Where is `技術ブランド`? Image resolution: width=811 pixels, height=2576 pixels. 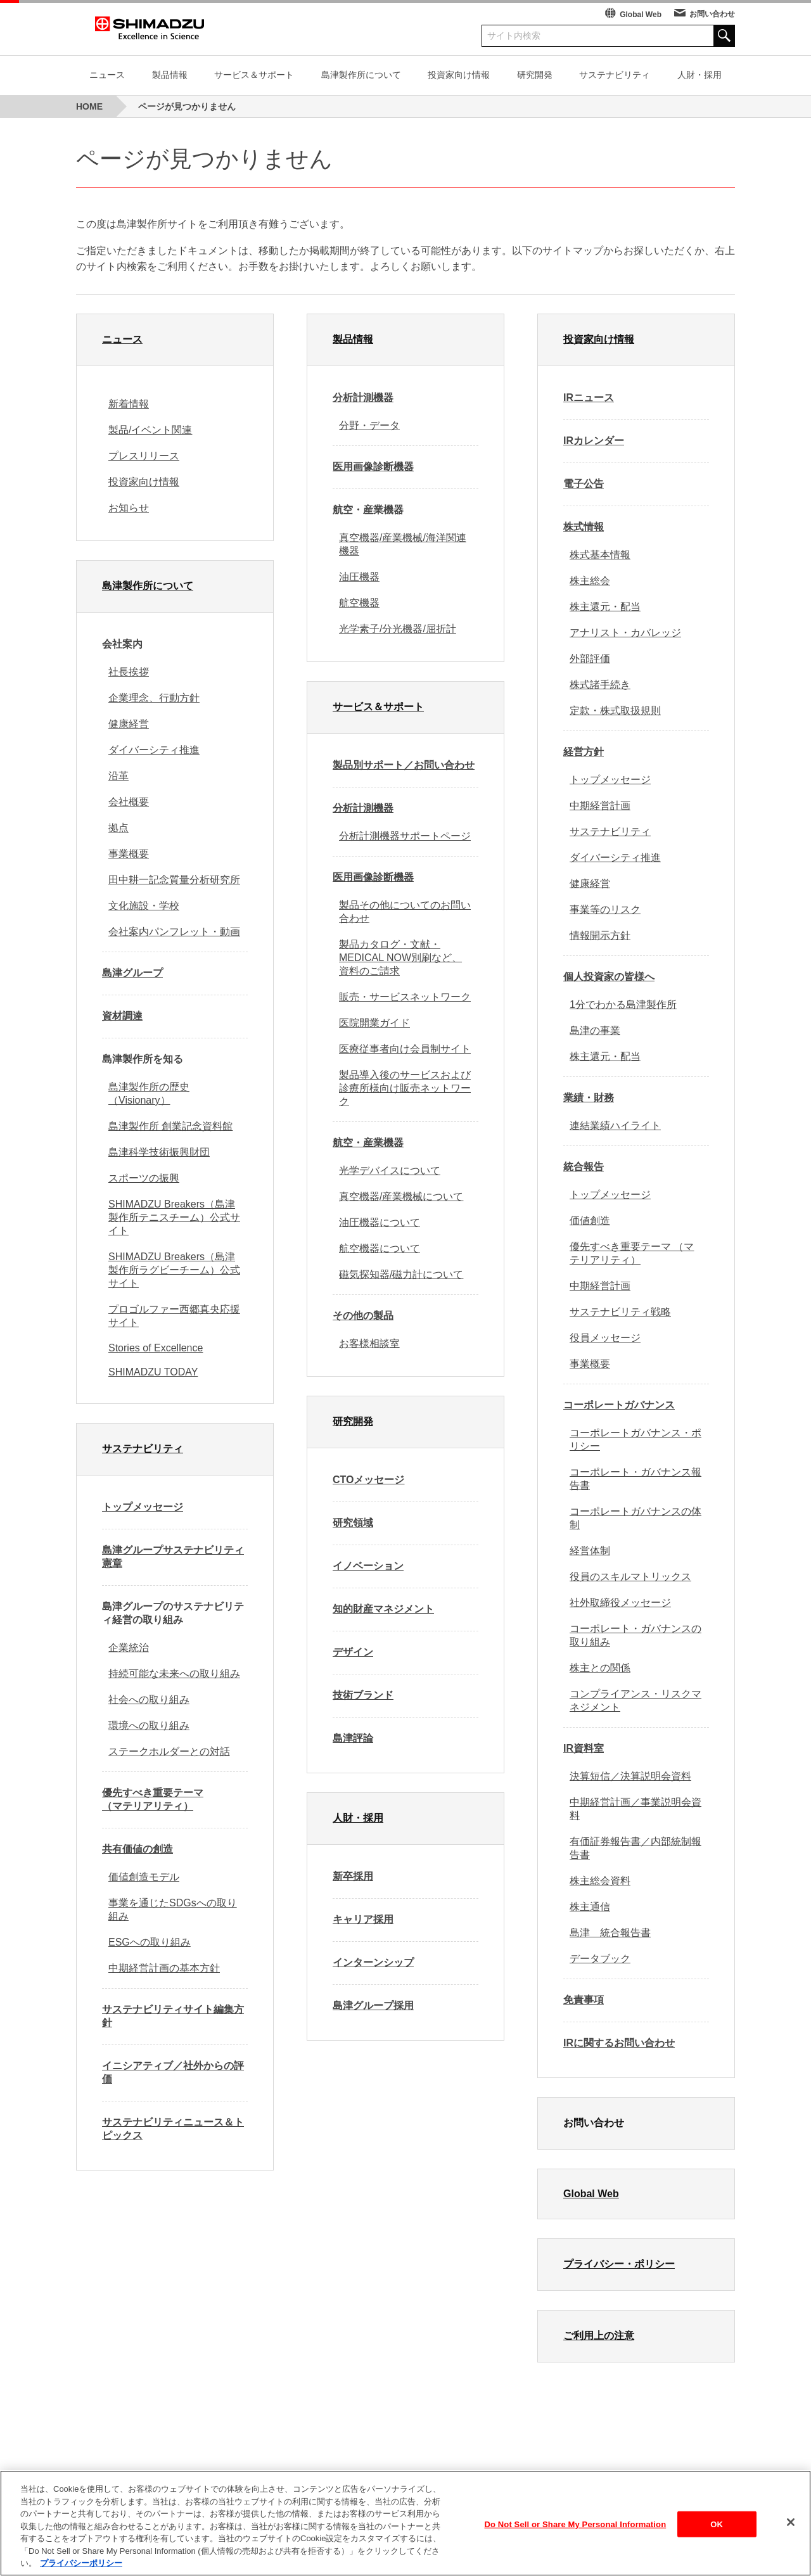
技術ブランド is located at coordinates (363, 1695).